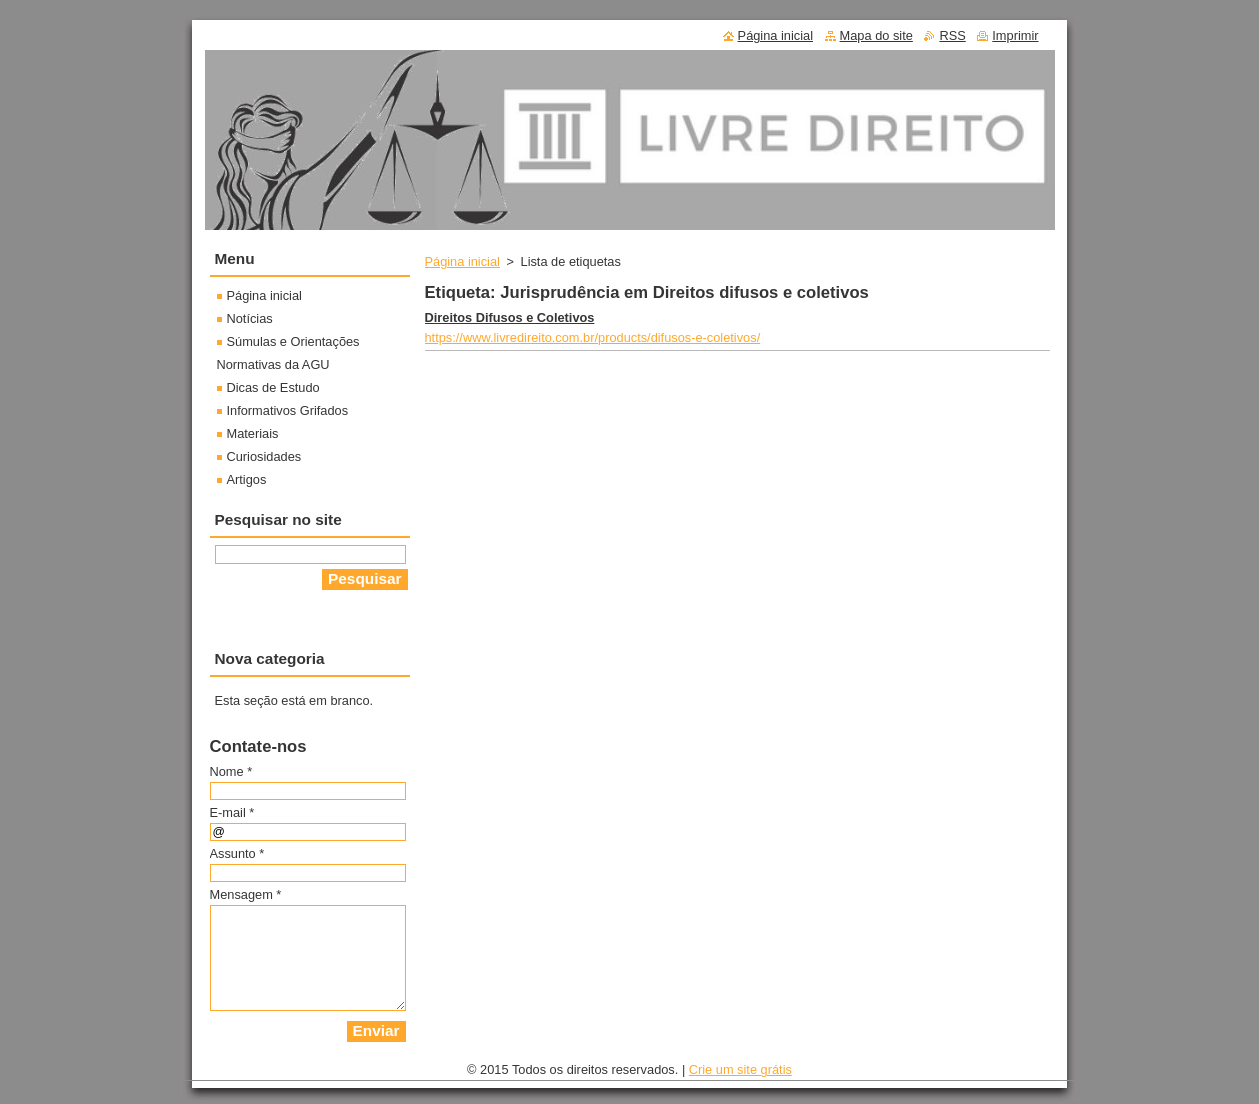 The image size is (1259, 1104). Describe the element at coordinates (231, 771) in the screenshot. I see `Nome *` at that location.